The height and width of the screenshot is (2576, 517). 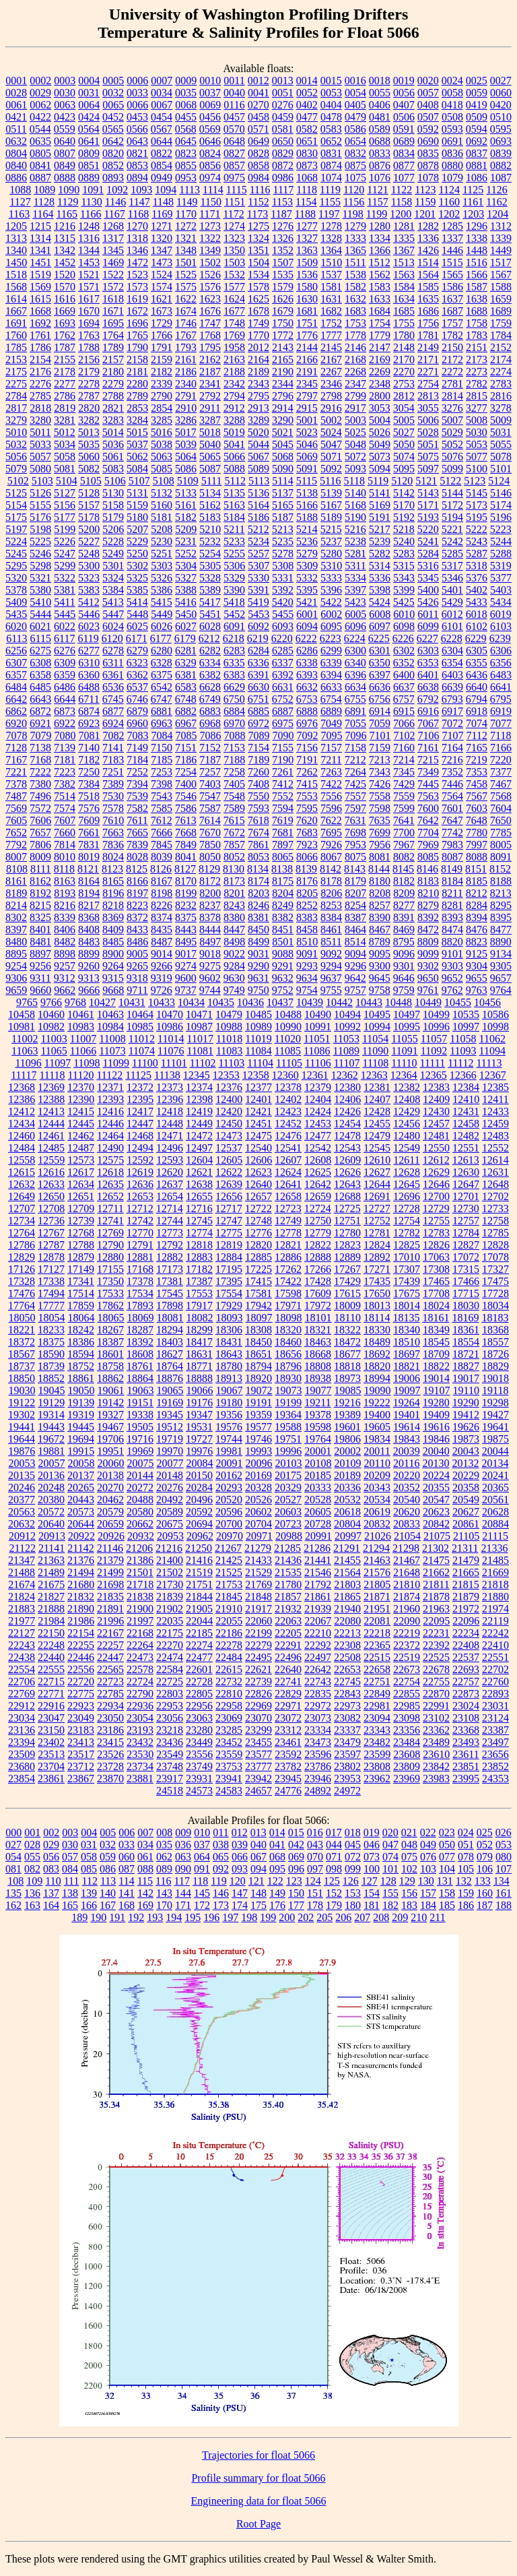 I want to click on 19443, so click(x=51, y=1427).